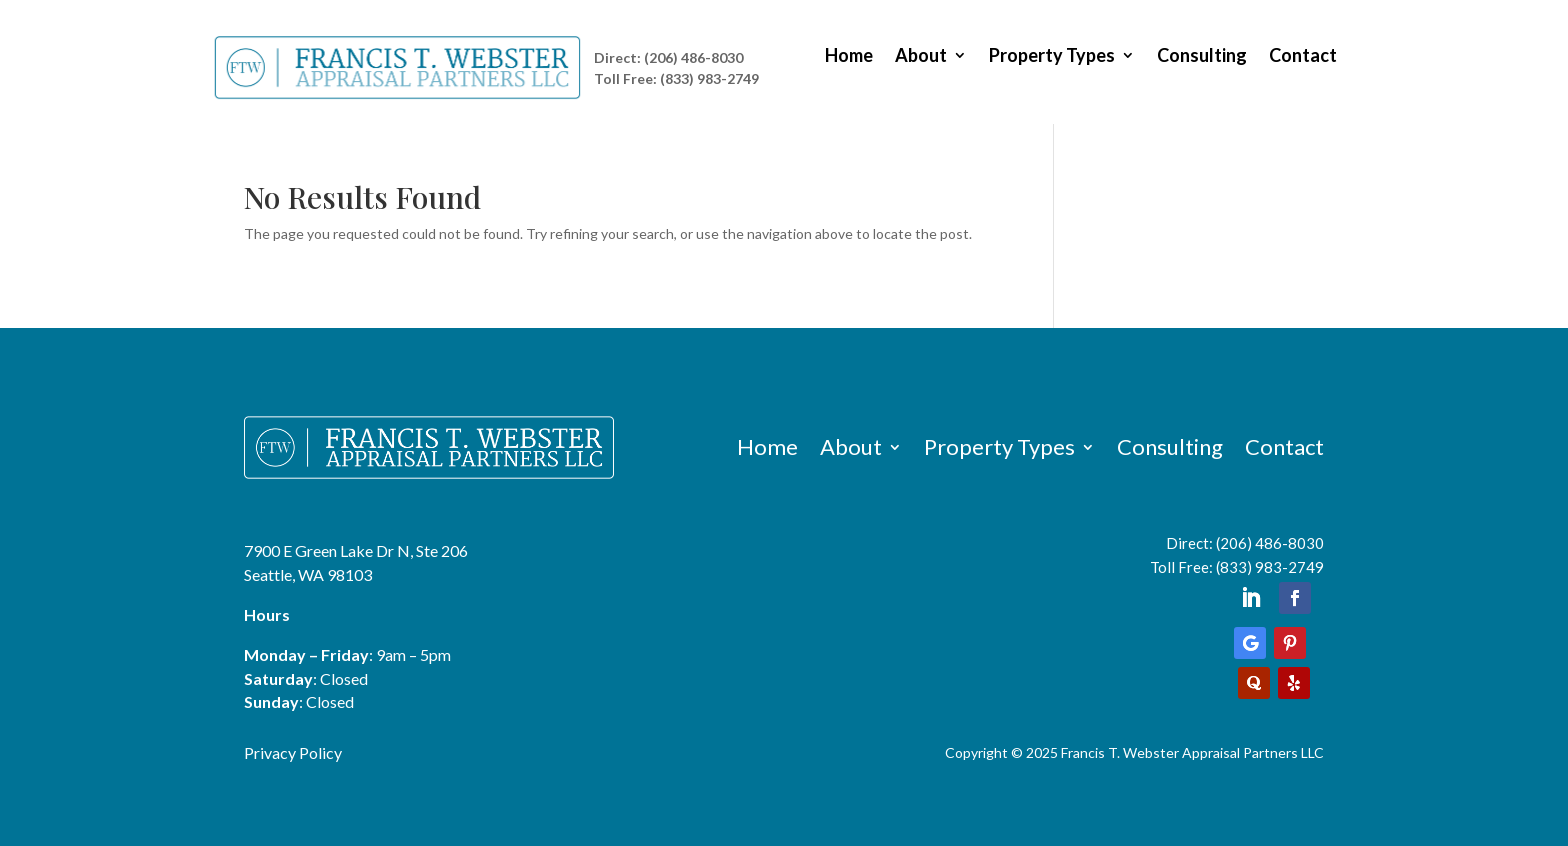  I want to click on About, so click(921, 57).